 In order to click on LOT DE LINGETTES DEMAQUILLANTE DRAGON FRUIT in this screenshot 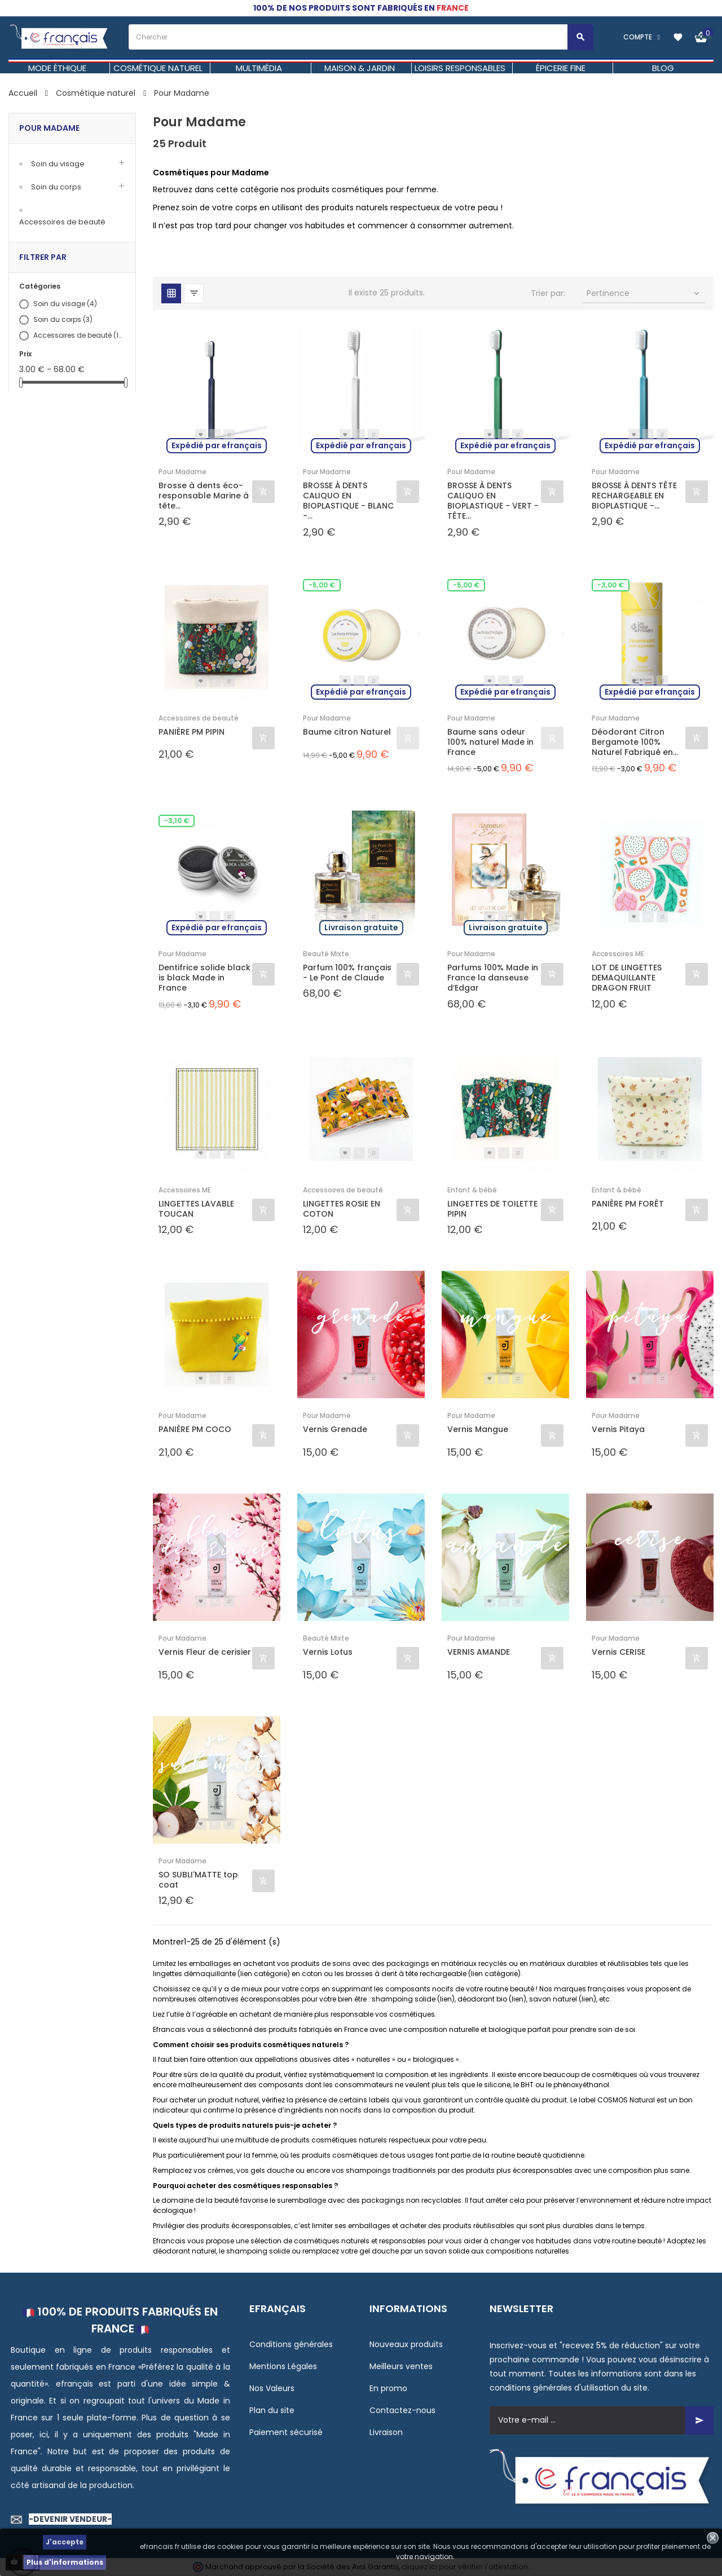, I will do `click(627, 977)`.